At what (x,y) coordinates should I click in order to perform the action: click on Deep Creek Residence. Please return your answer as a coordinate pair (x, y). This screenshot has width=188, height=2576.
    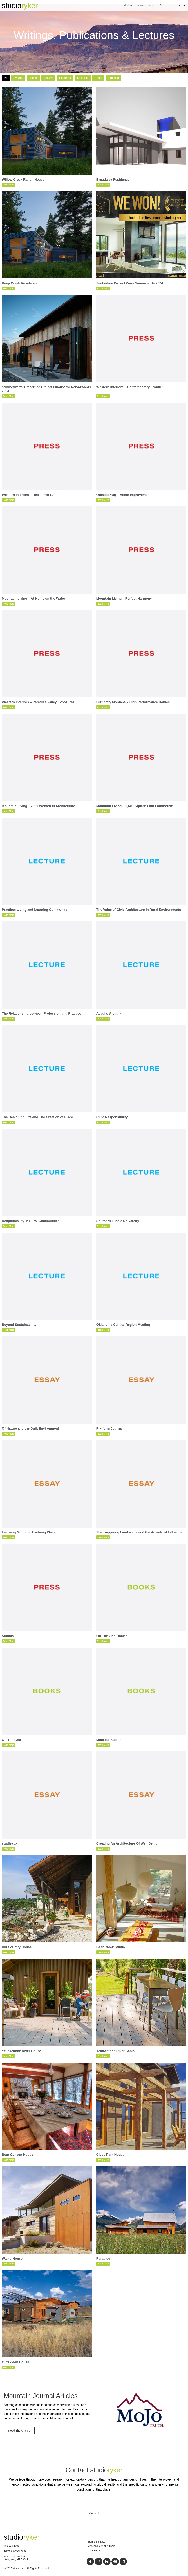
    Looking at the image, I should click on (19, 283).